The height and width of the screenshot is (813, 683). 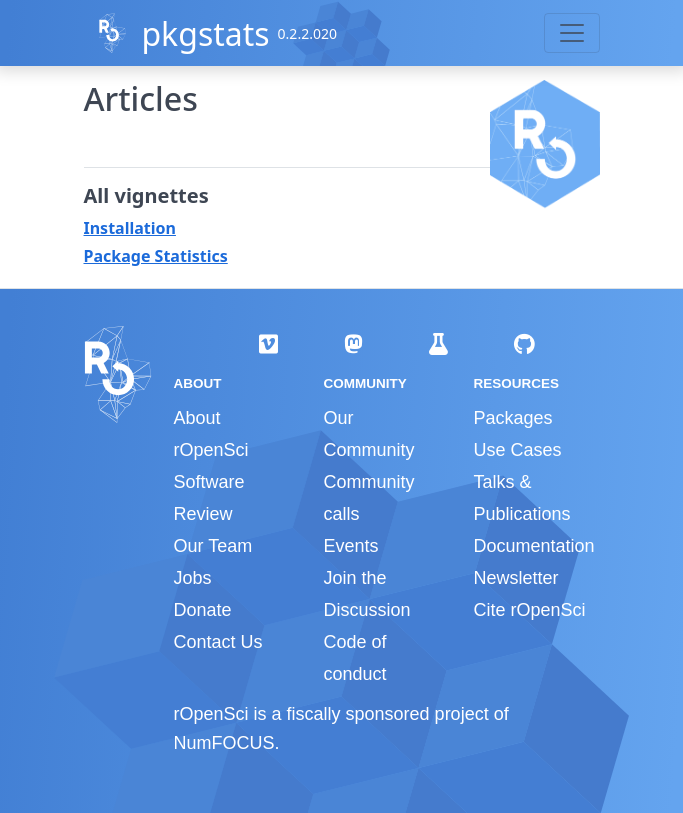 I want to click on Documentation, so click(x=533, y=546).